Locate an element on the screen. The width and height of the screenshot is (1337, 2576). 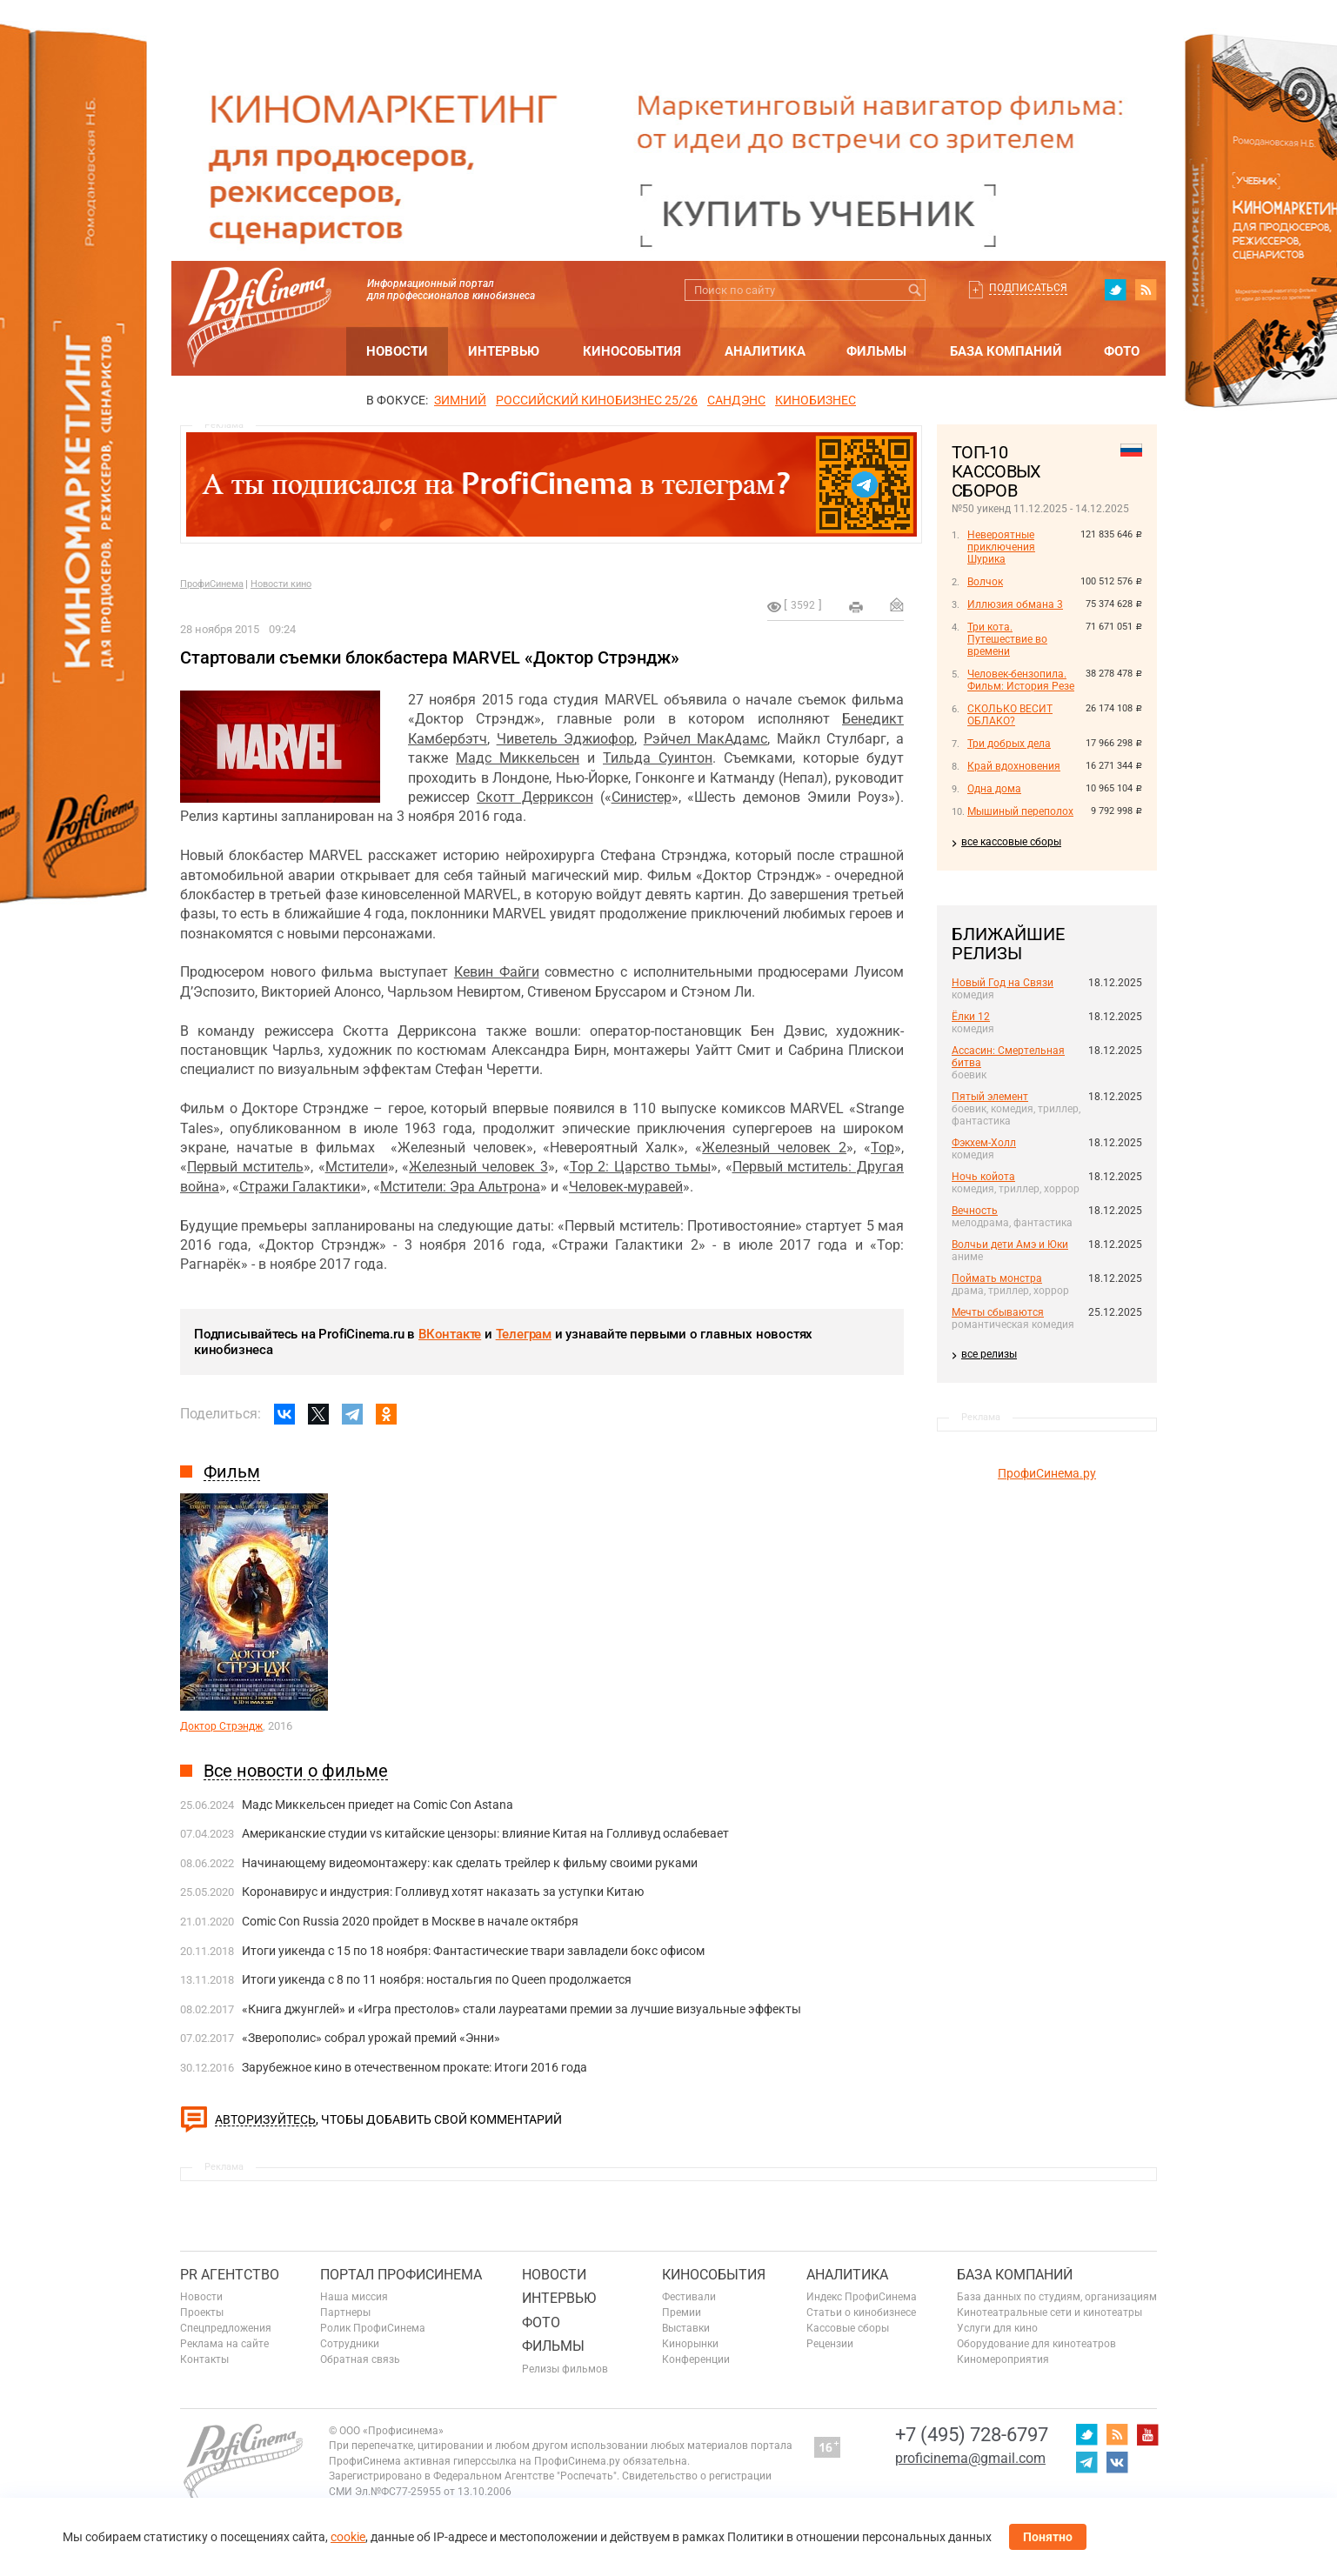
Статьи о кинобизнесе is located at coordinates (861, 2312).